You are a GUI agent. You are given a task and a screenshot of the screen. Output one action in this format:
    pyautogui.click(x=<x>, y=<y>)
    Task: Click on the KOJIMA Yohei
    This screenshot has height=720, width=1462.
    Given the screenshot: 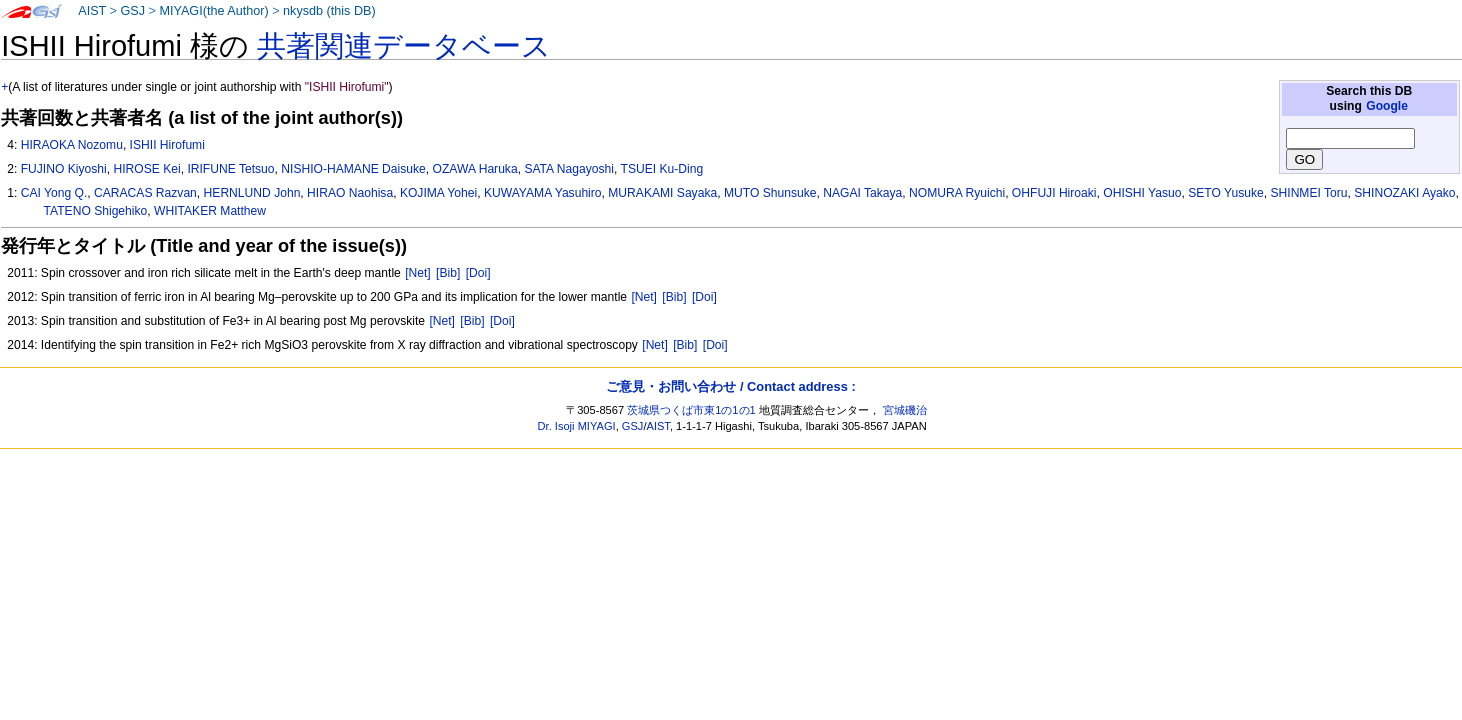 What is the action you would take?
    pyautogui.click(x=438, y=193)
    